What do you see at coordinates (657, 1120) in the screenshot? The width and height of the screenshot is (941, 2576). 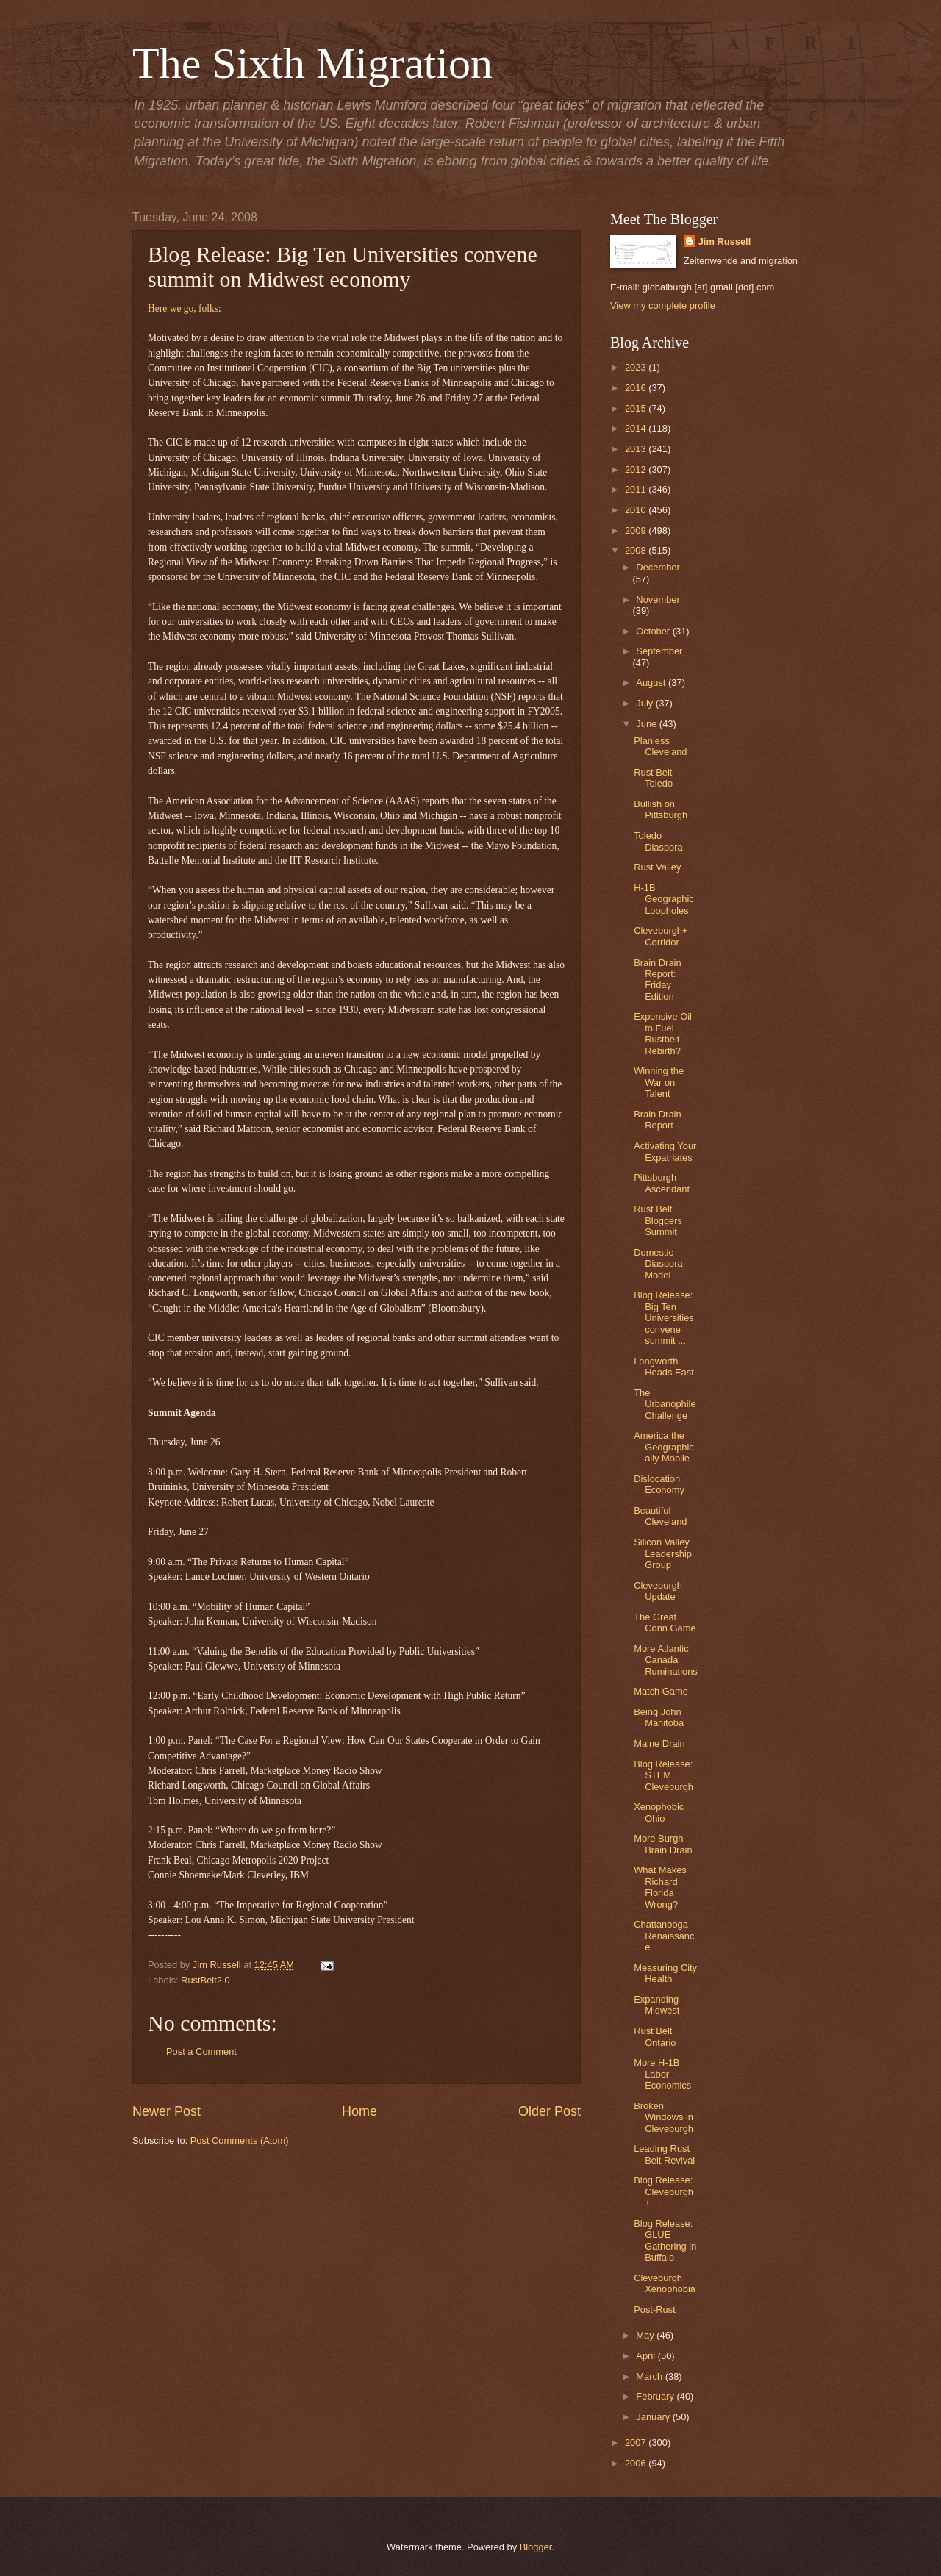 I see `Brain Drain Report` at bounding box center [657, 1120].